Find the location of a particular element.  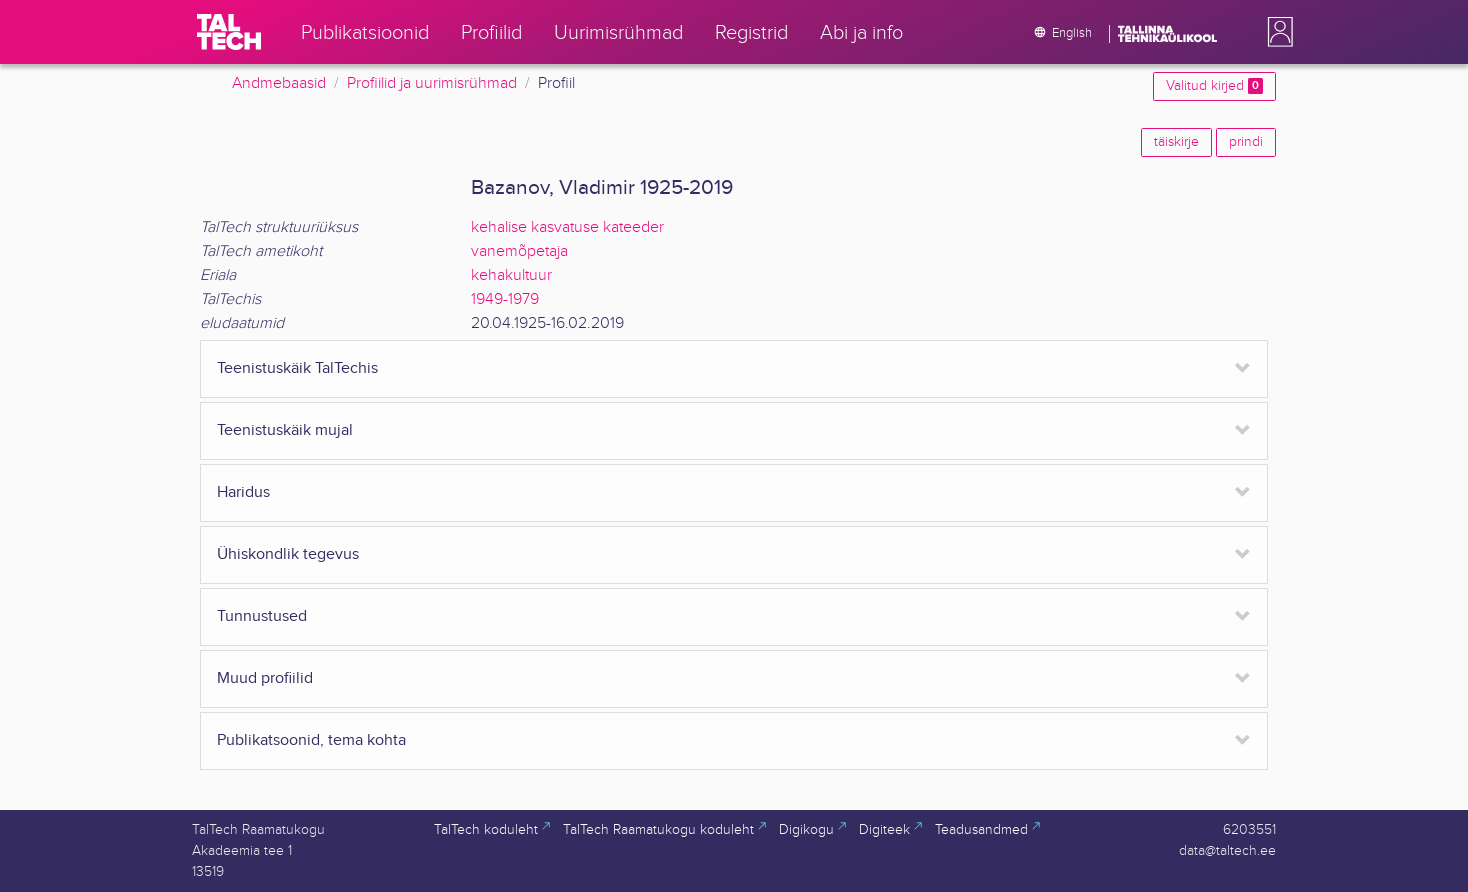

Teenistuskäik TalTechis is located at coordinates (297, 368).